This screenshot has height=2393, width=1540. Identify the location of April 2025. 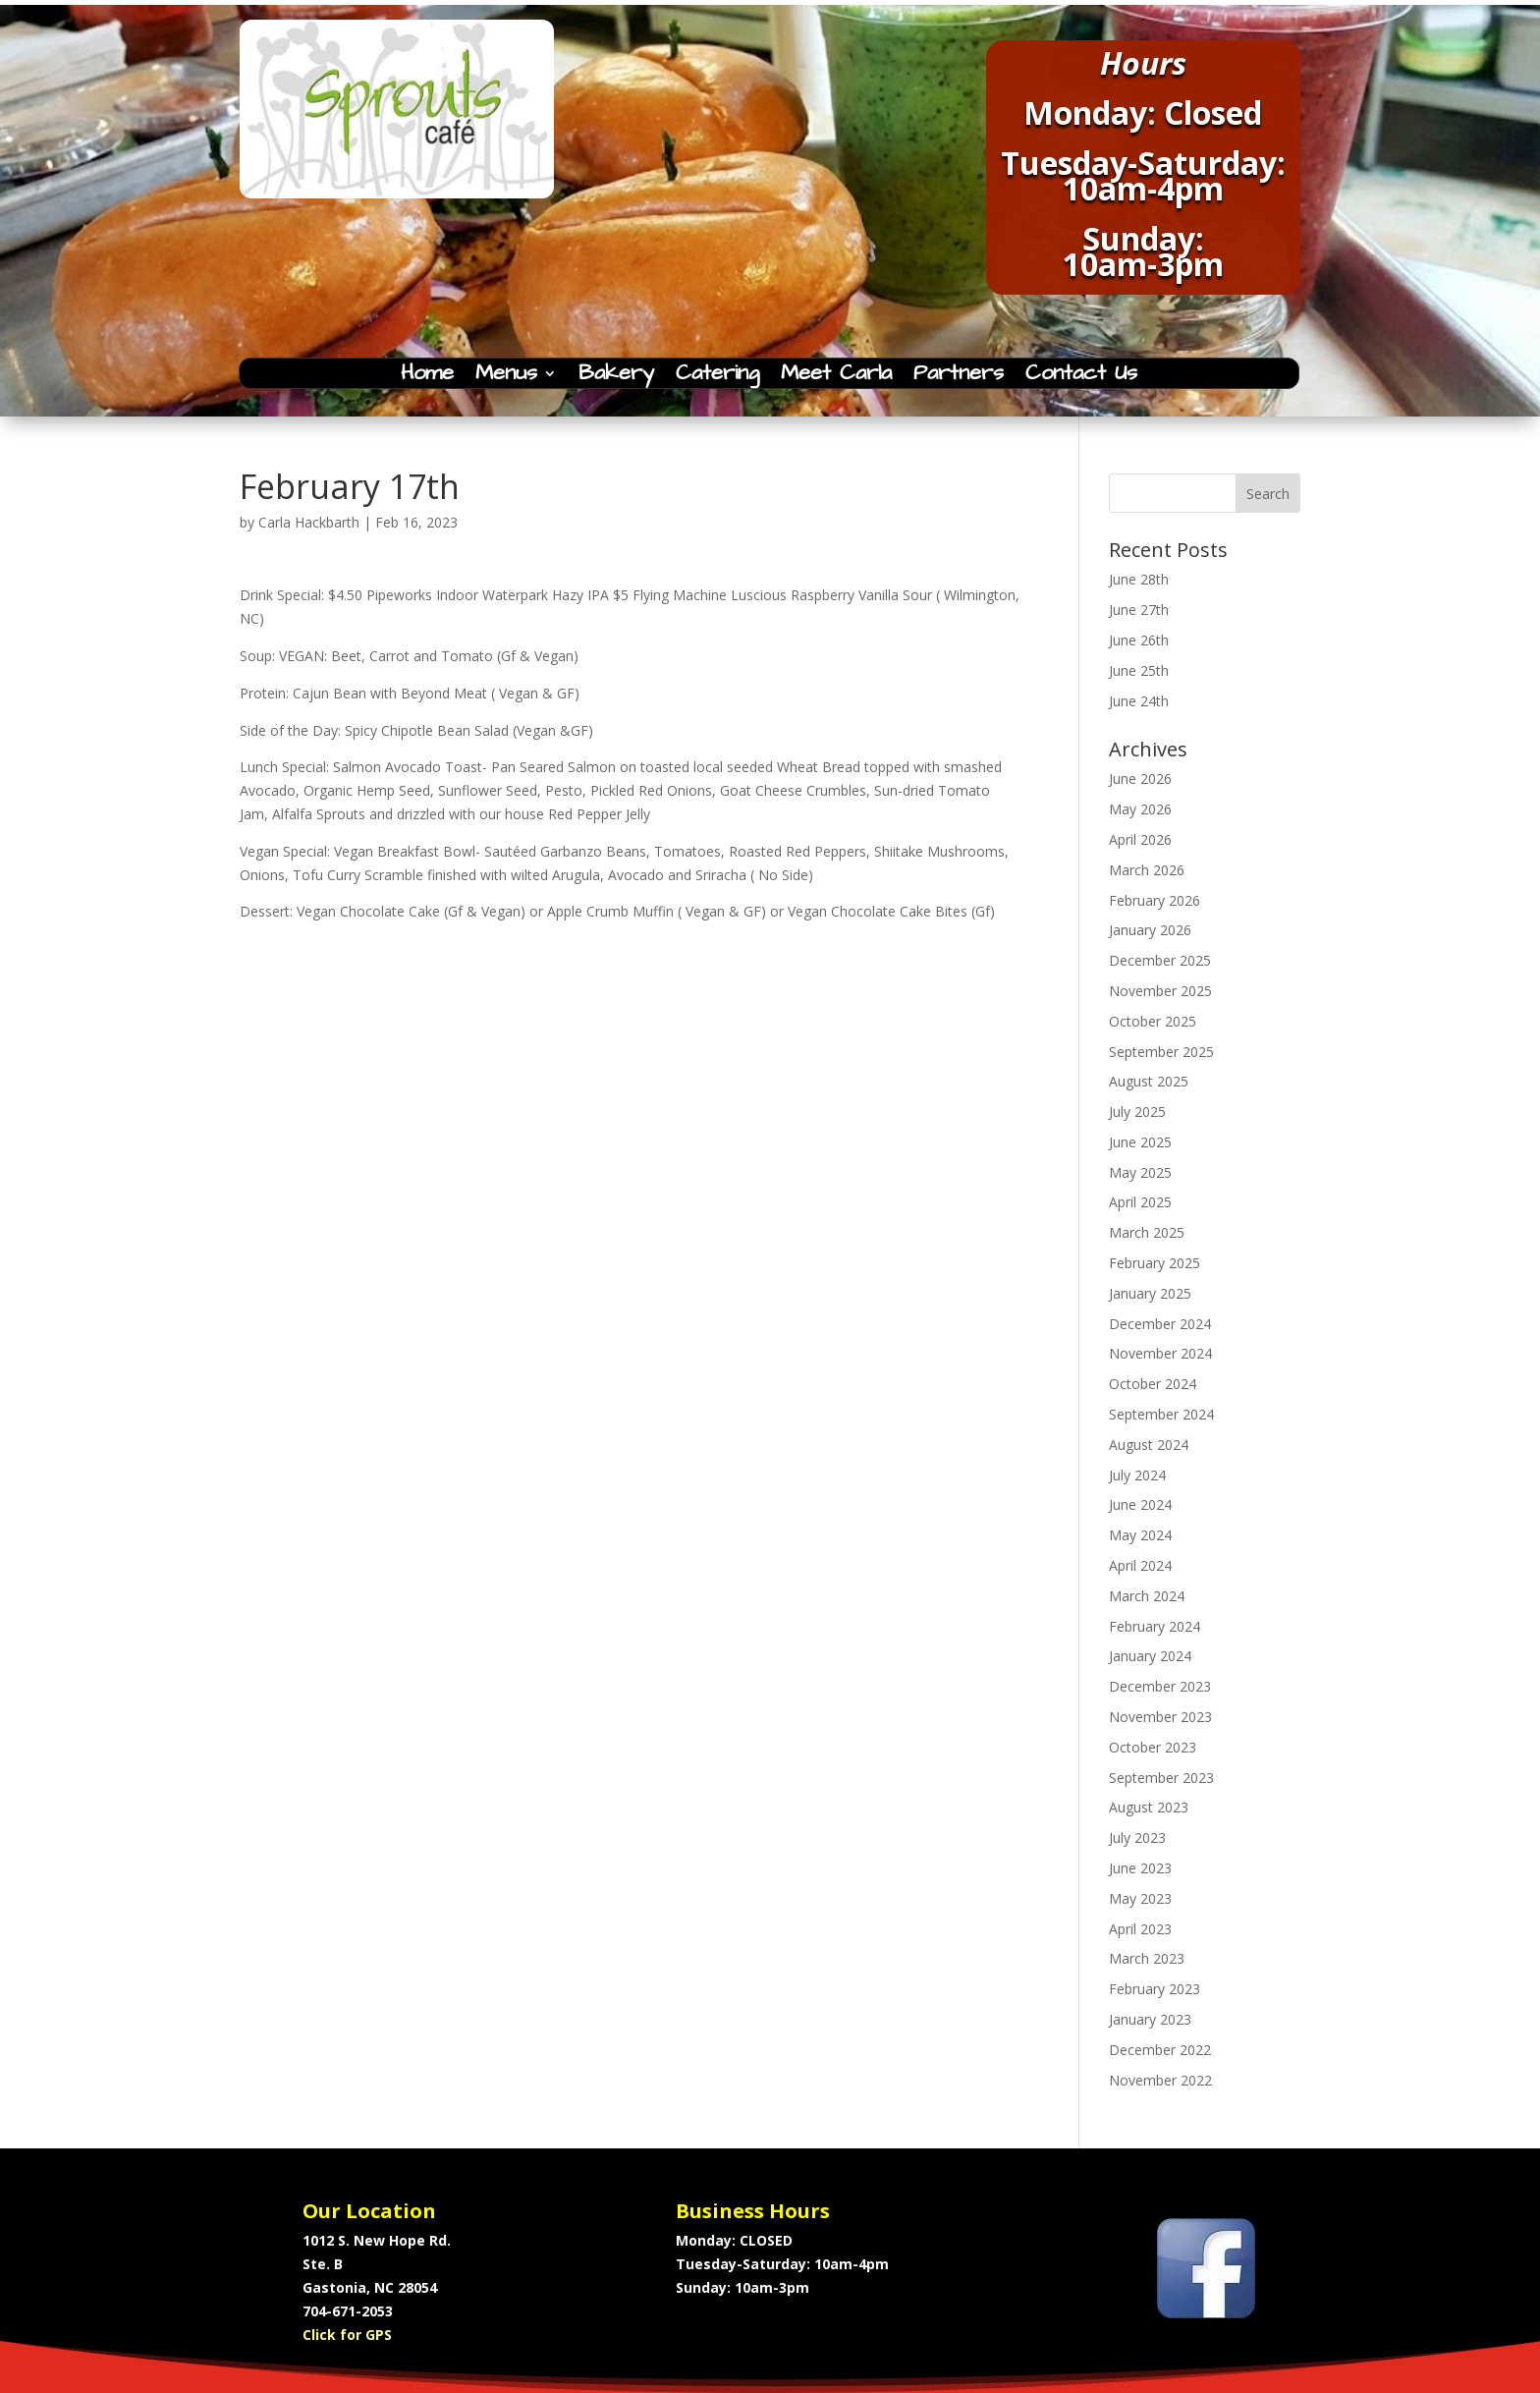
(1140, 1202).